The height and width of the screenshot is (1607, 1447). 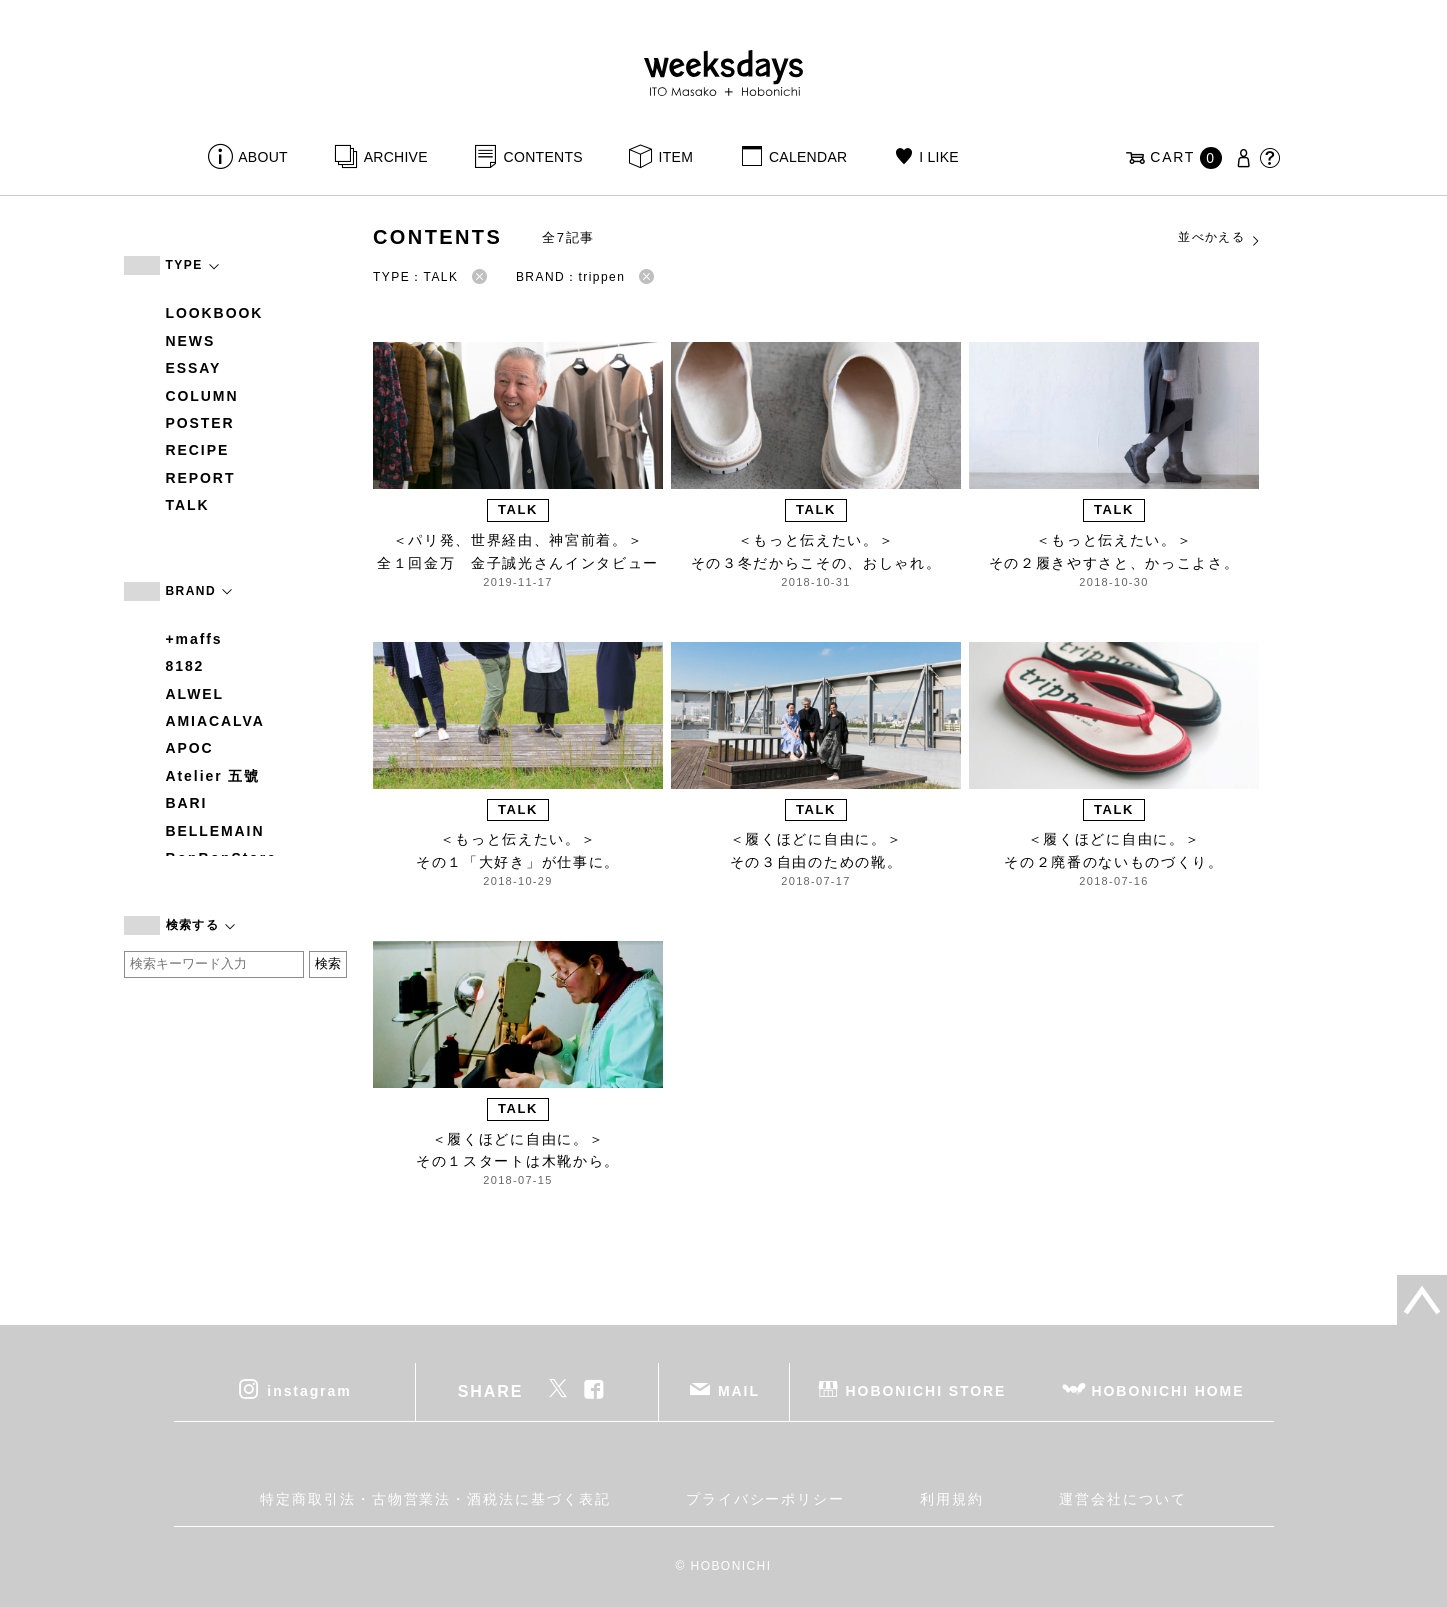 What do you see at coordinates (939, 157) in the screenshot?
I see `I LIKE` at bounding box center [939, 157].